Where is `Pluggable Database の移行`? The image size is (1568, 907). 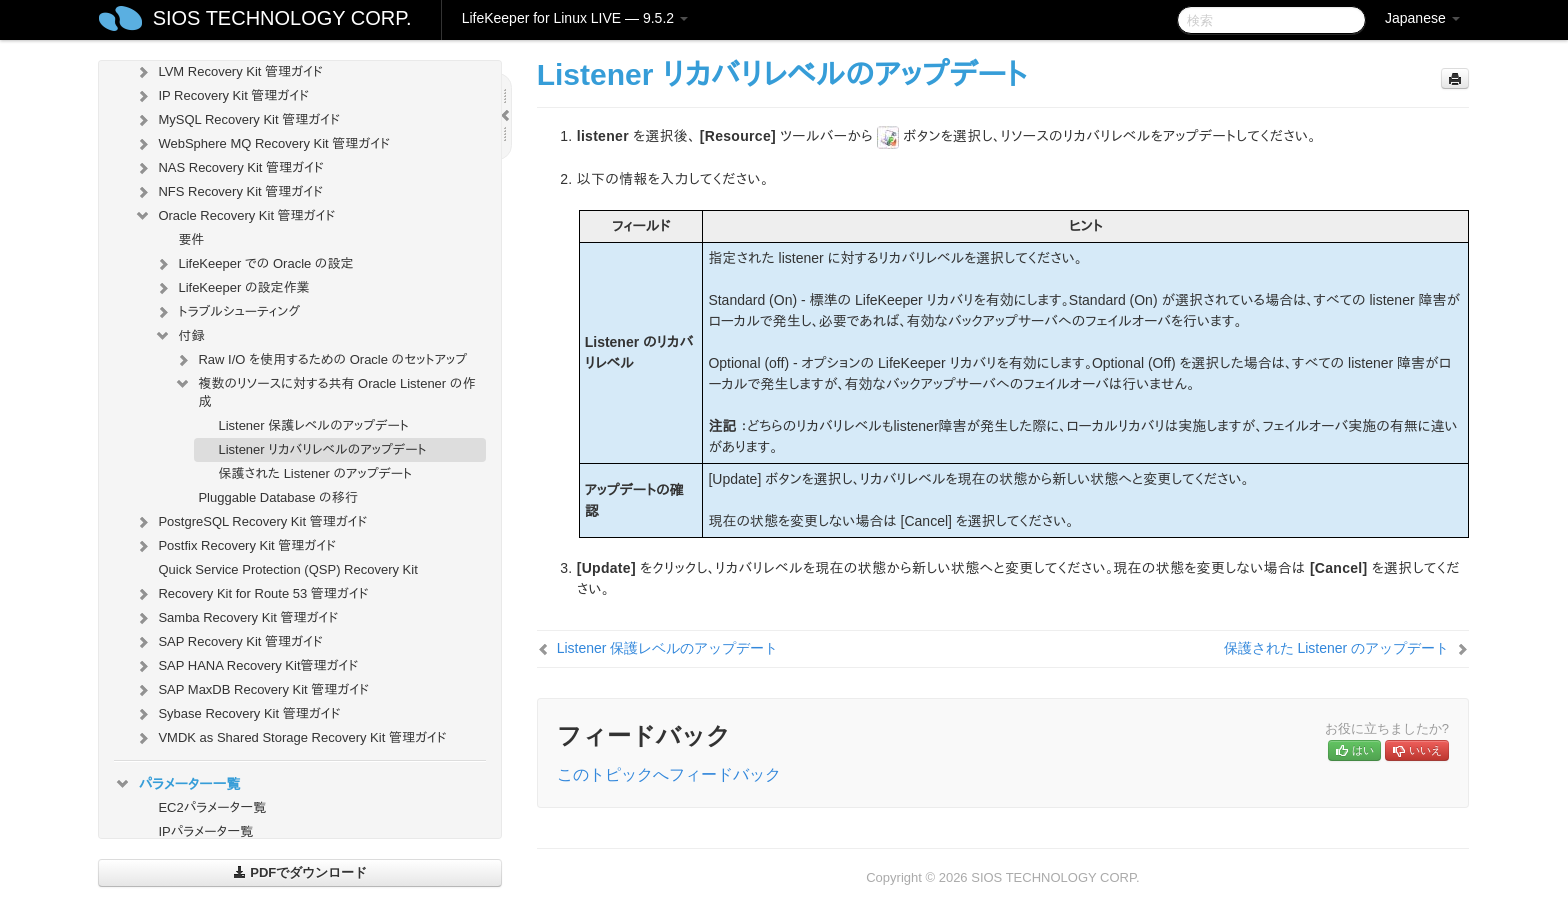 Pluggable Database の移行 is located at coordinates (277, 497).